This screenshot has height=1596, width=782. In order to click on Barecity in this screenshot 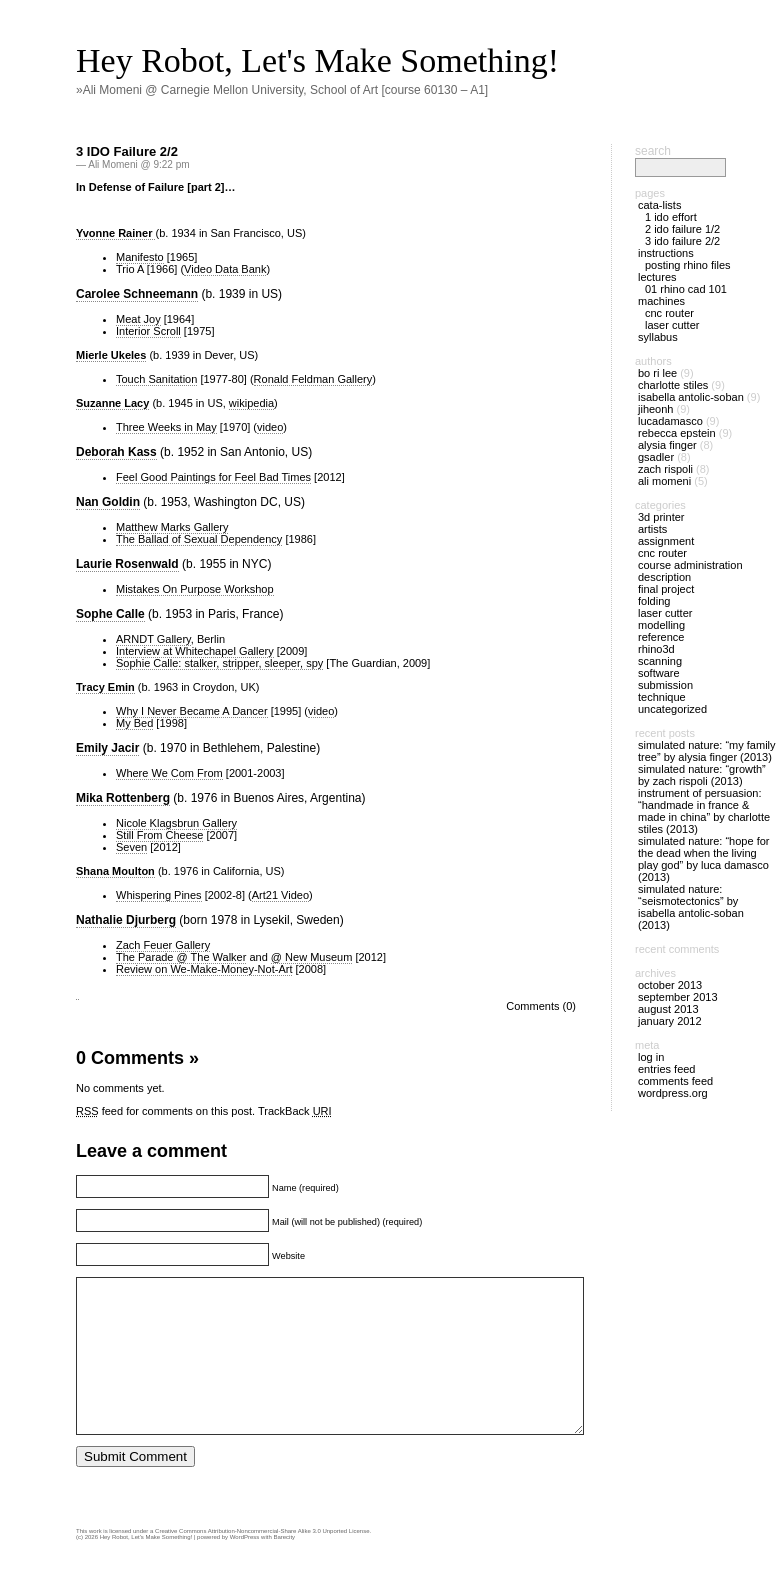, I will do `click(284, 1567)`.